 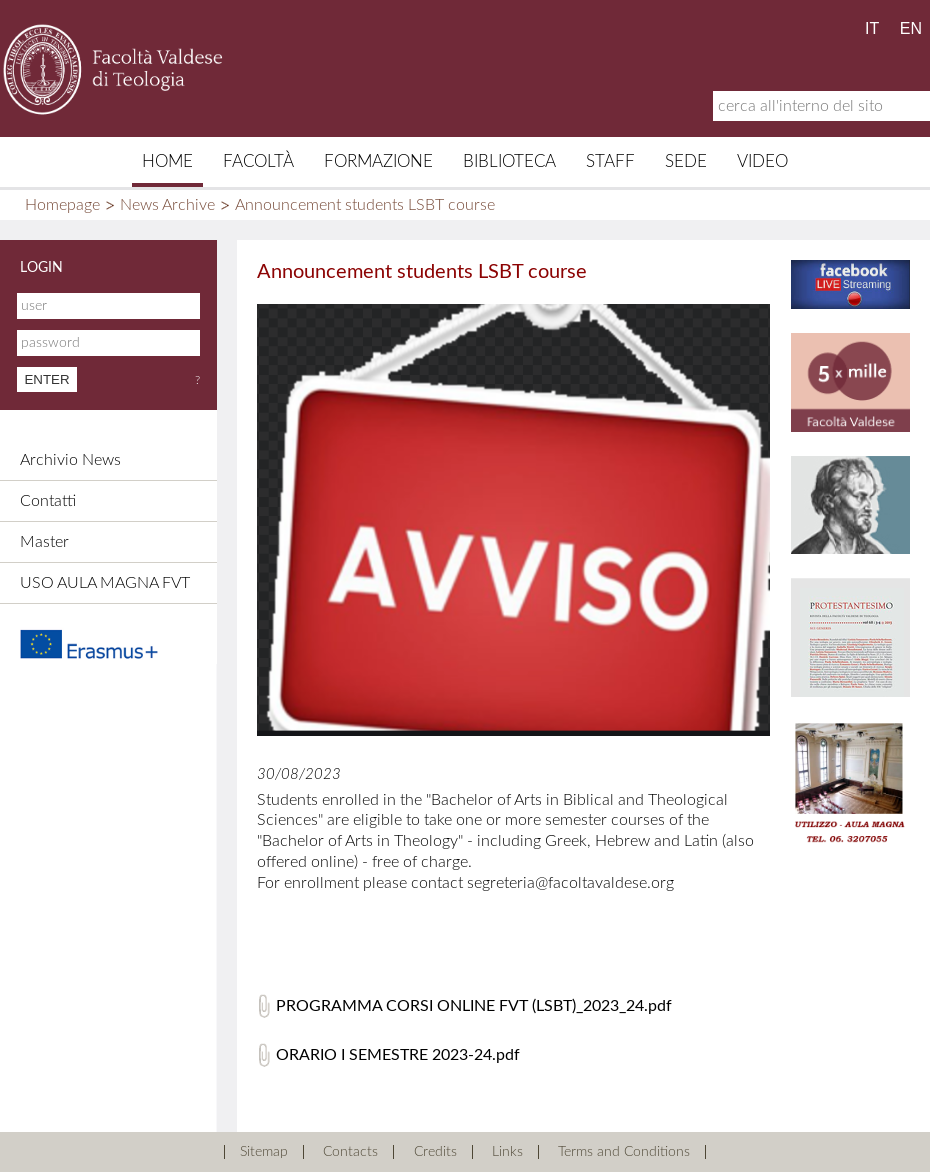 What do you see at coordinates (624, 1152) in the screenshot?
I see `Terms and Conditions` at bounding box center [624, 1152].